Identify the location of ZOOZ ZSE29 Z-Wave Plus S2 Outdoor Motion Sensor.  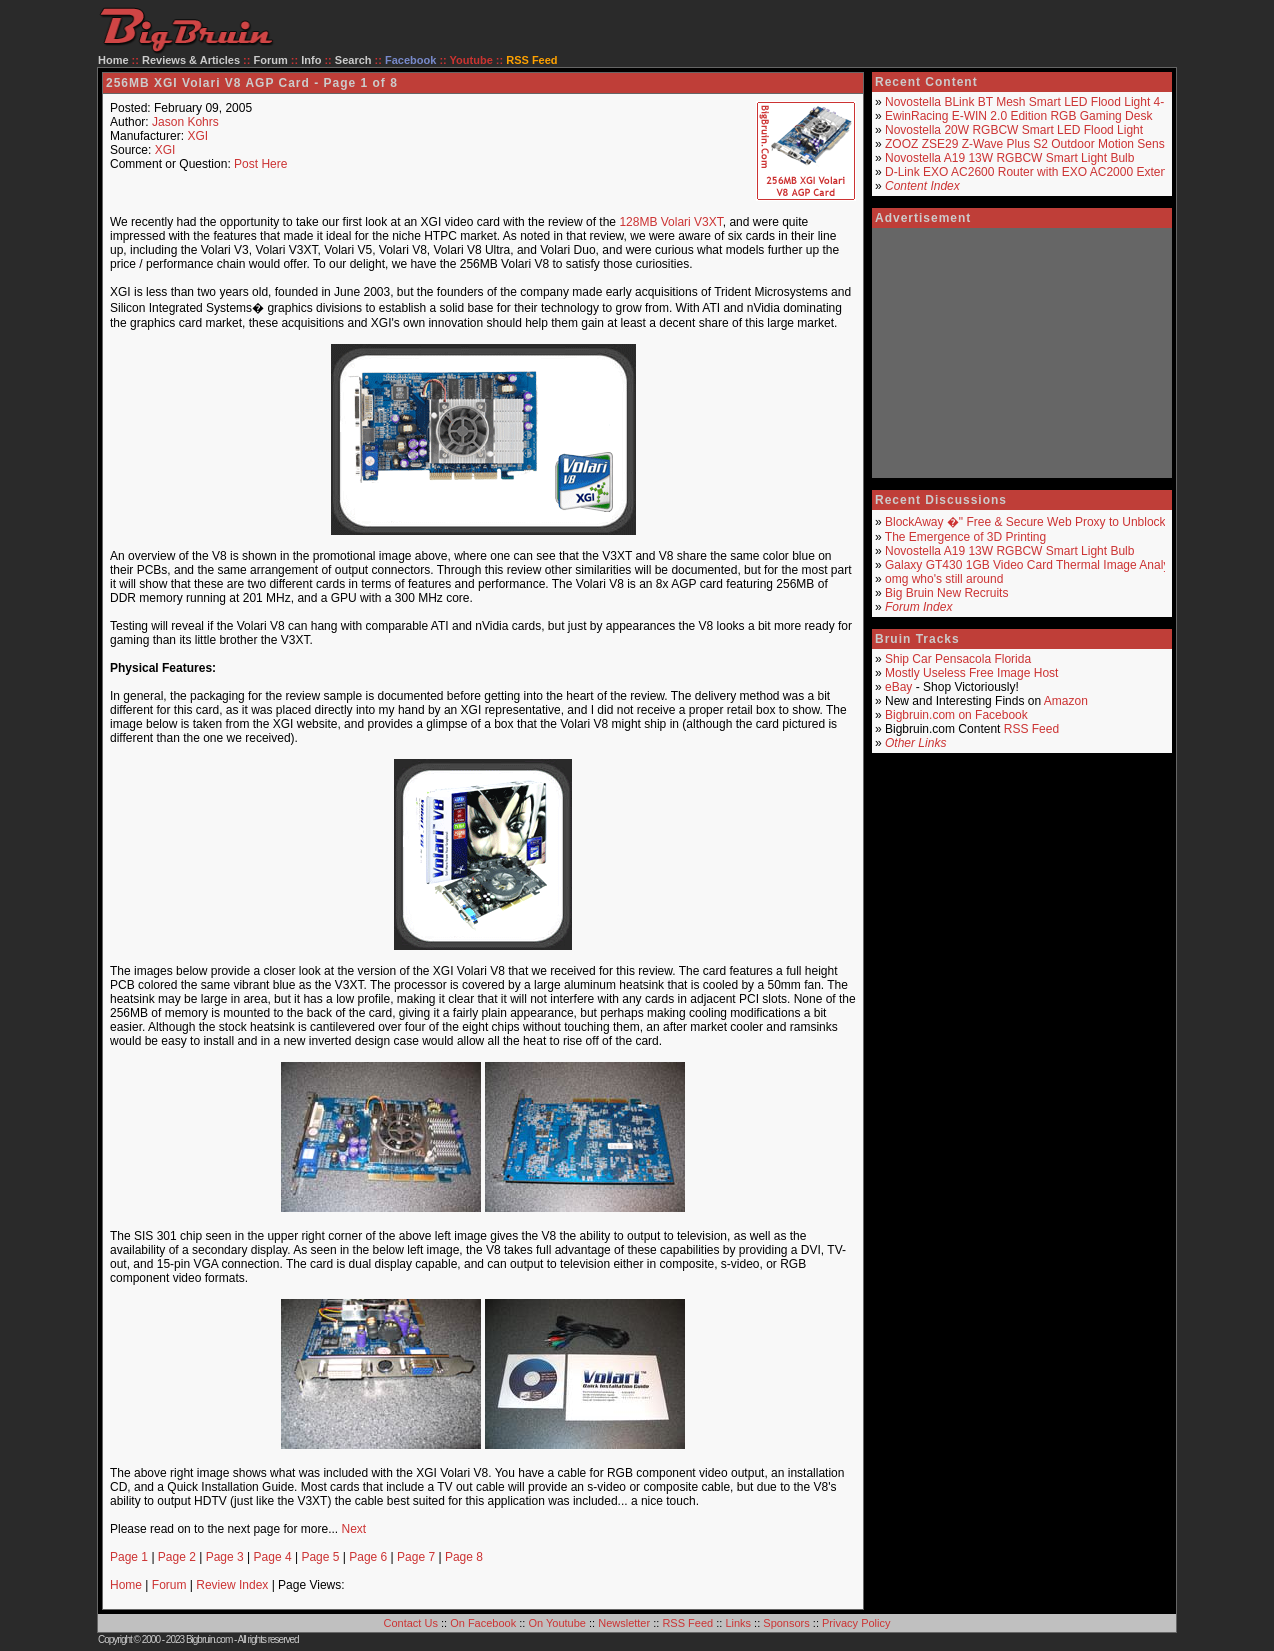
(1030, 144).